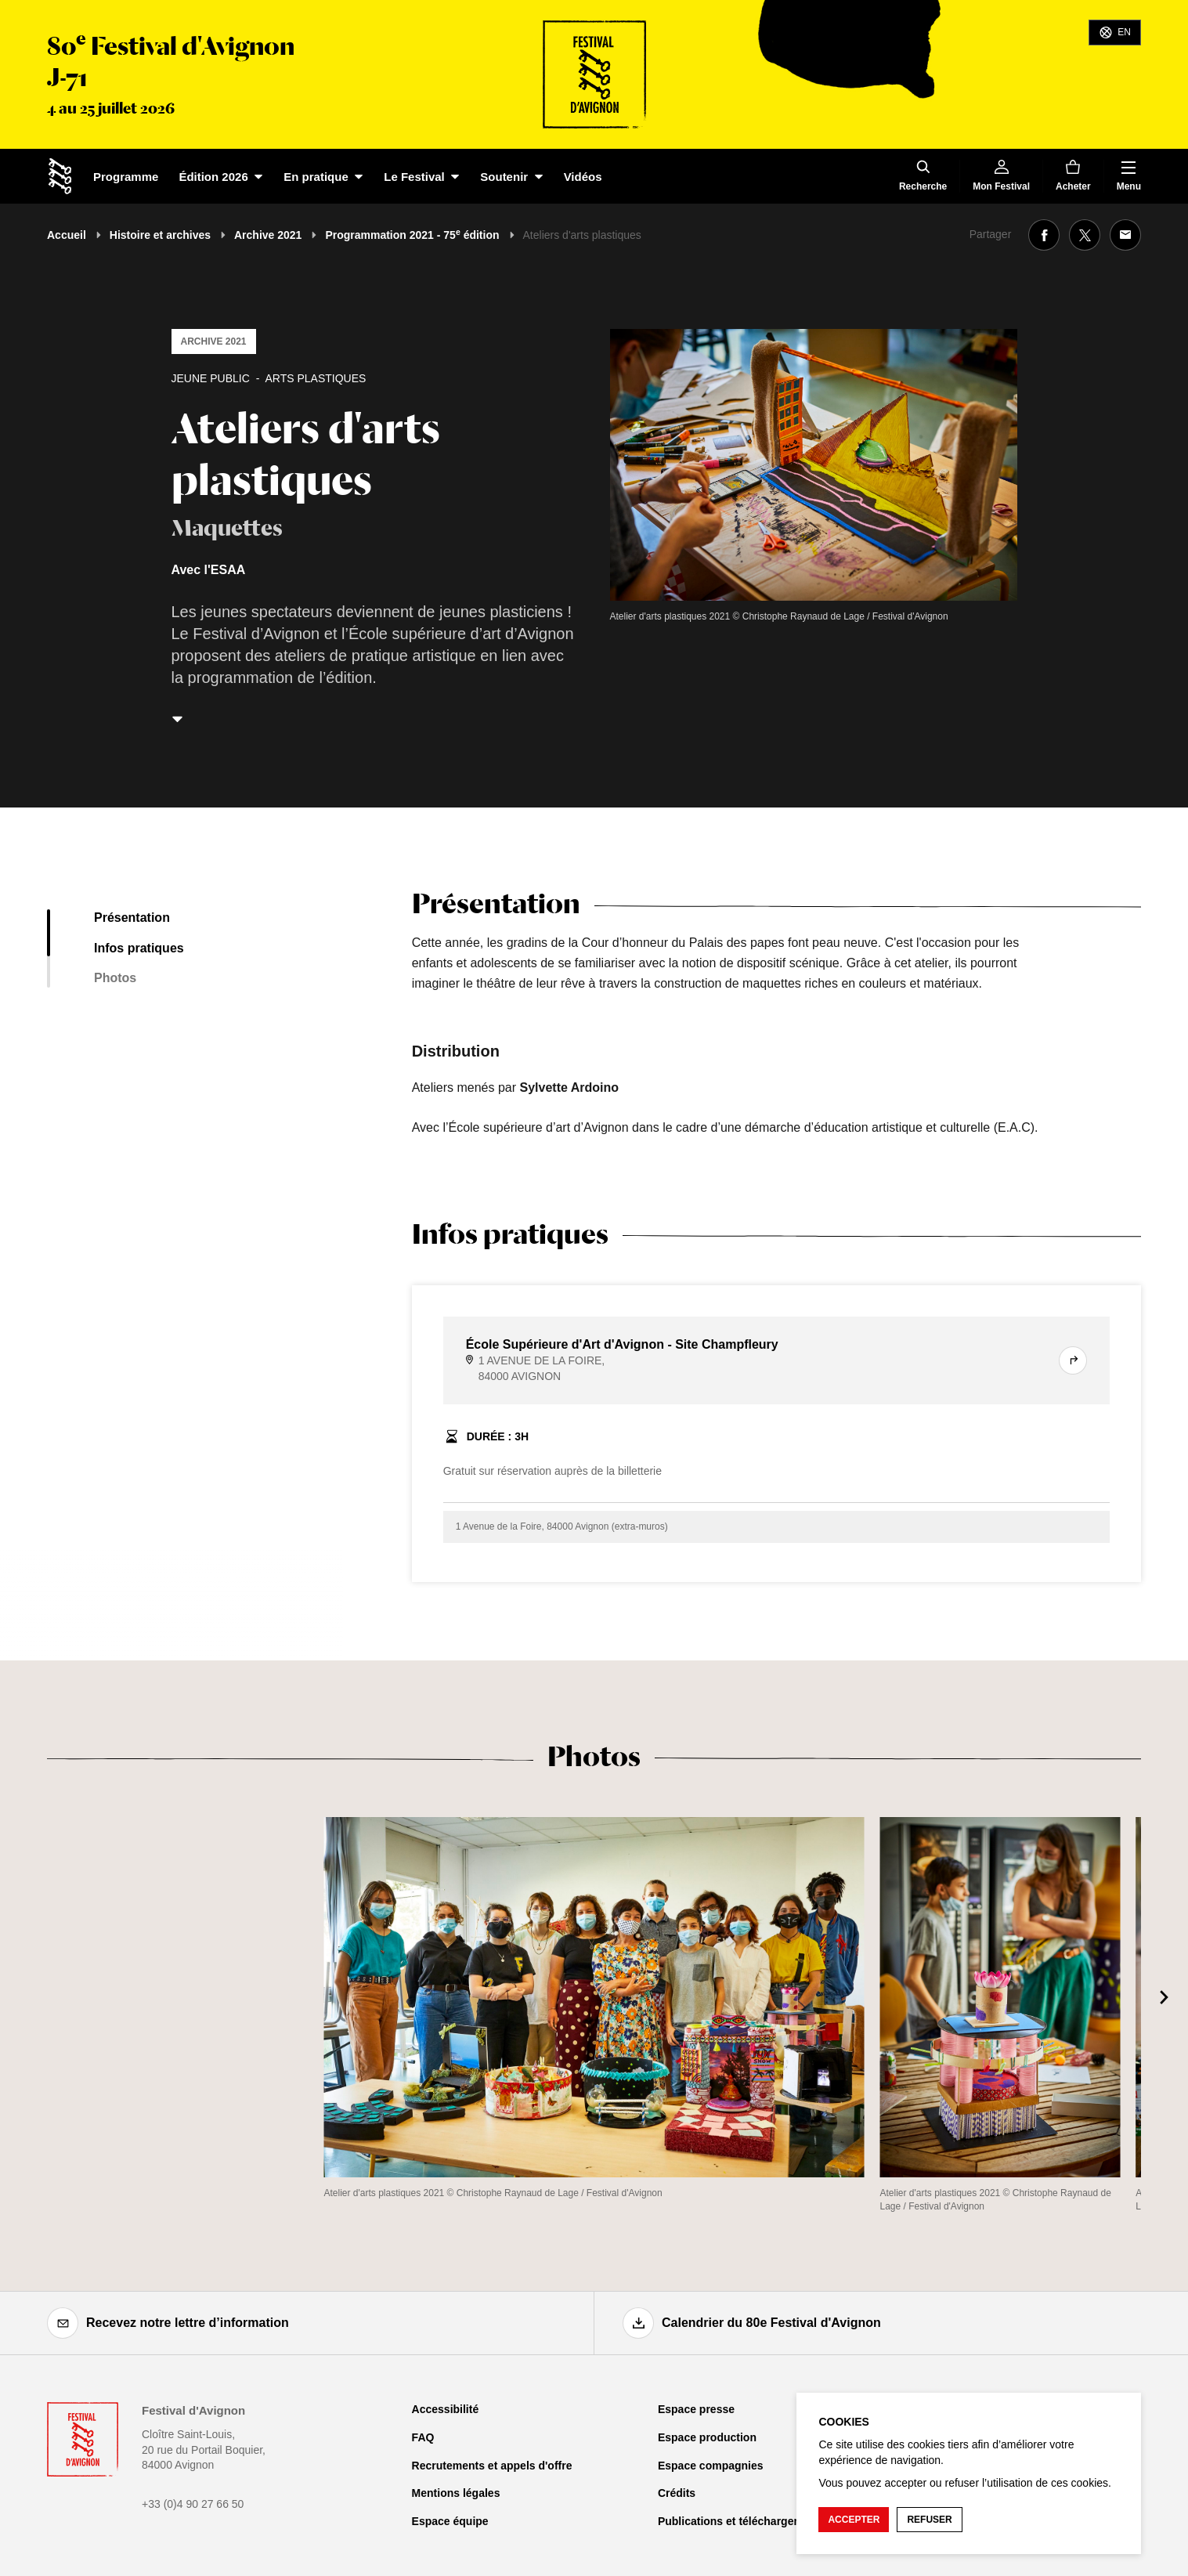 This screenshot has width=1188, height=2576. What do you see at coordinates (115, 978) in the screenshot?
I see `Photos` at bounding box center [115, 978].